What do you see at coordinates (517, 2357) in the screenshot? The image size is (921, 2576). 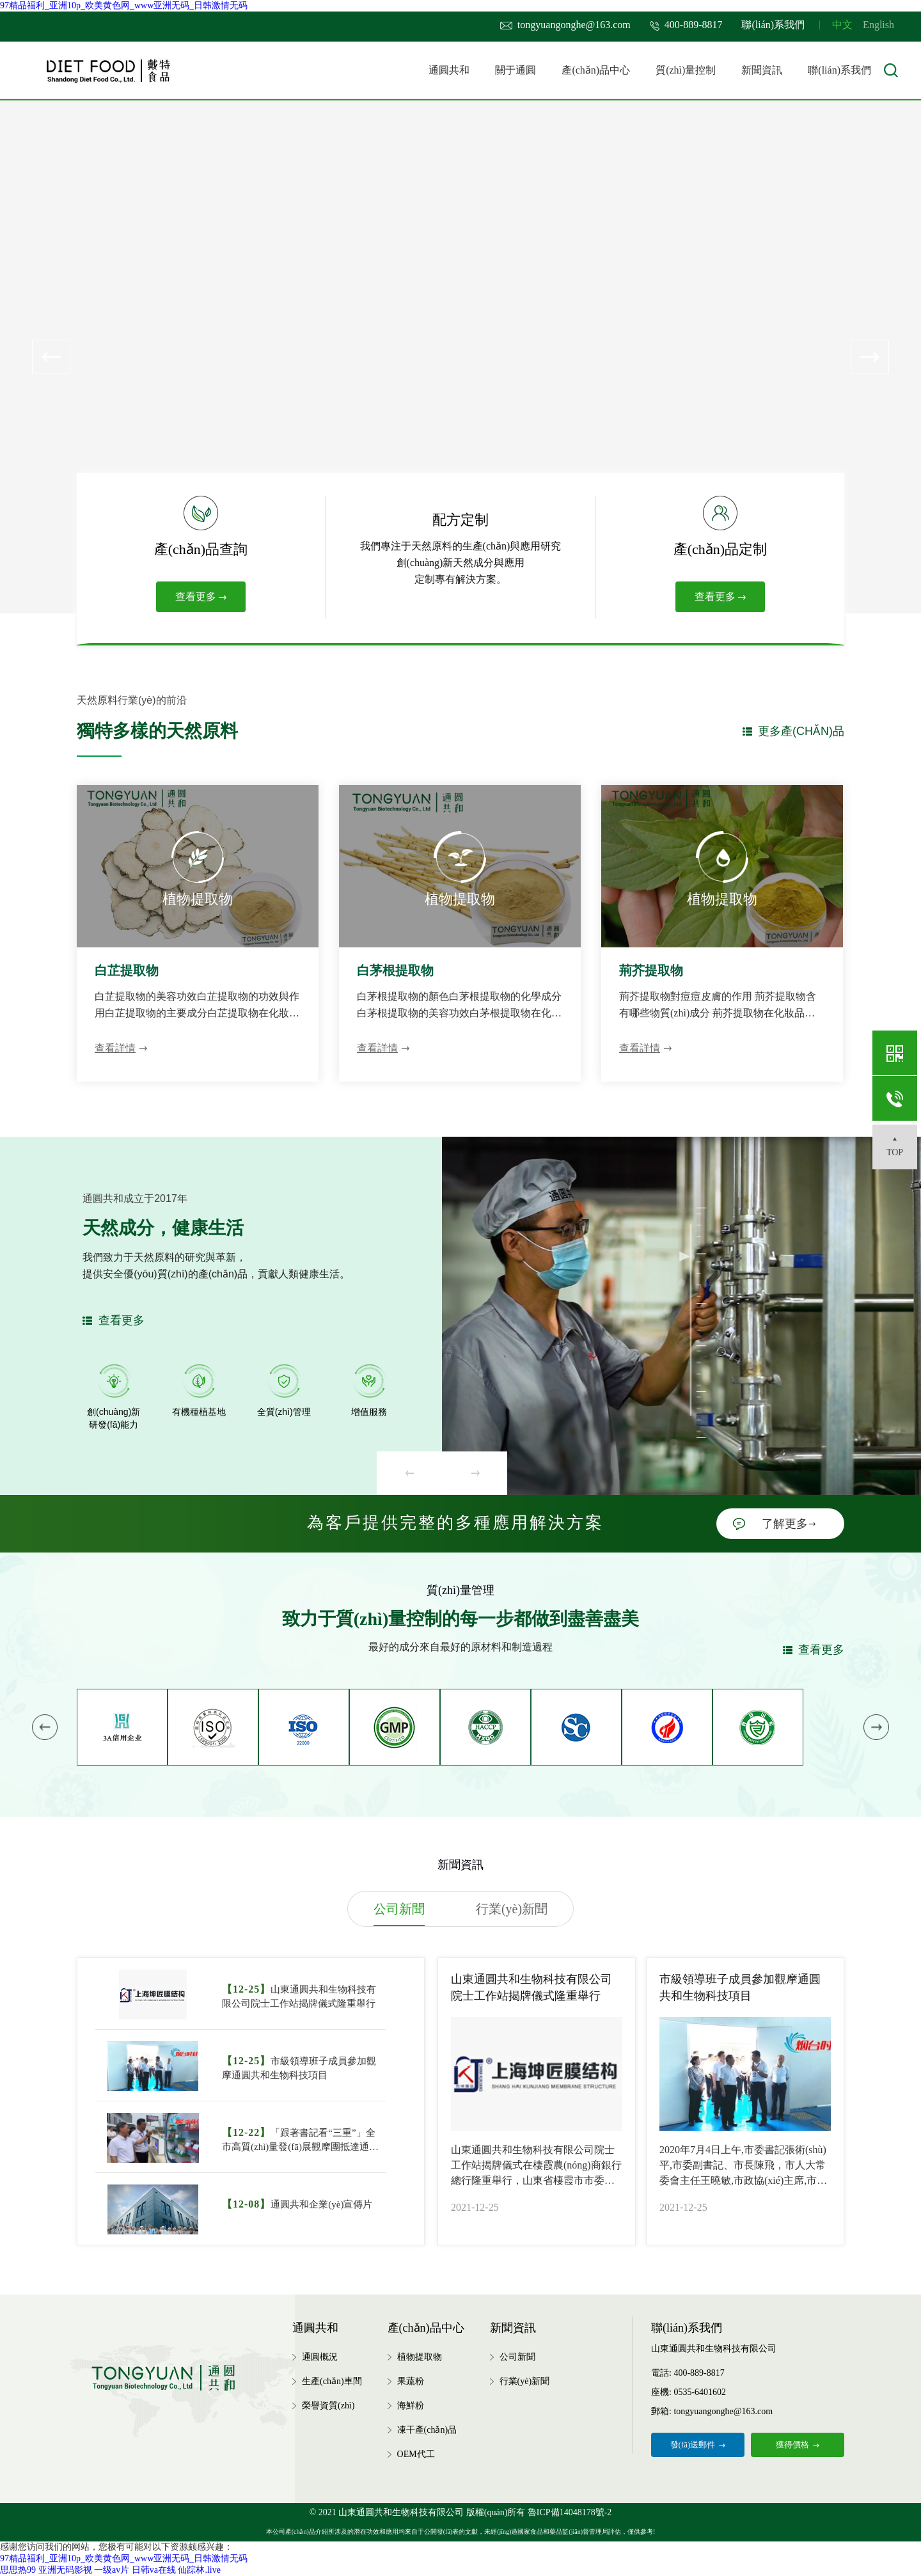 I see `公司新聞` at bounding box center [517, 2357].